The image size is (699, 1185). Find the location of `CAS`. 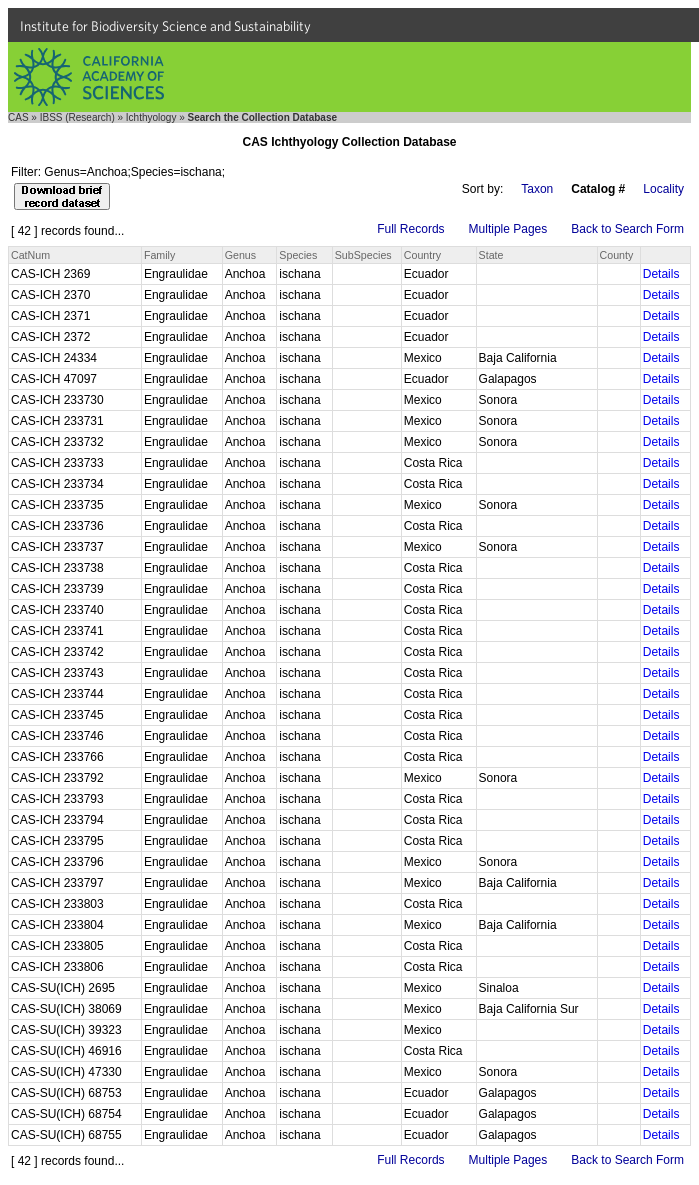

CAS is located at coordinates (18, 117).